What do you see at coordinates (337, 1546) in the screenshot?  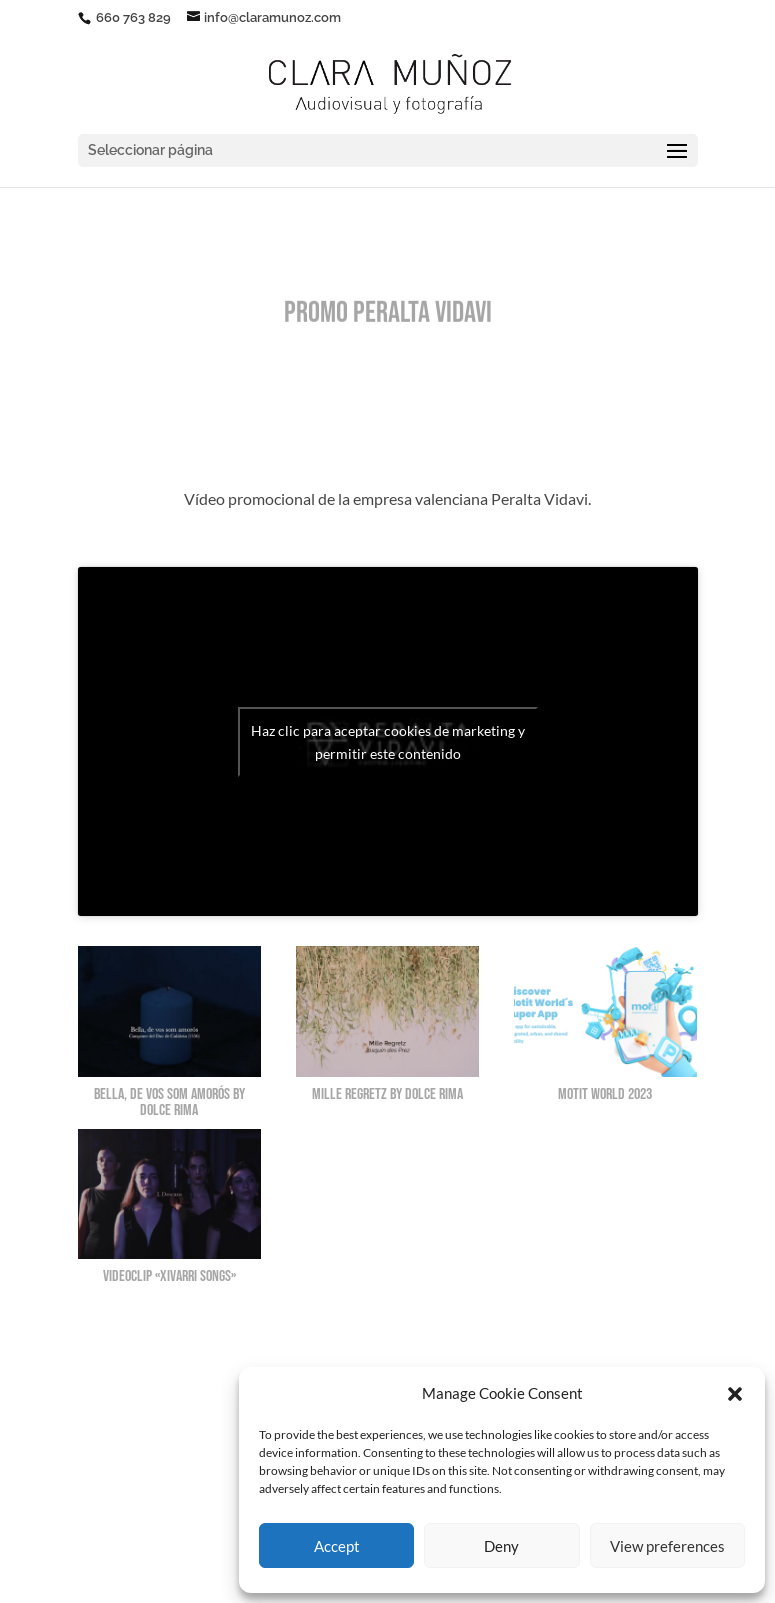 I see `Accept` at bounding box center [337, 1546].